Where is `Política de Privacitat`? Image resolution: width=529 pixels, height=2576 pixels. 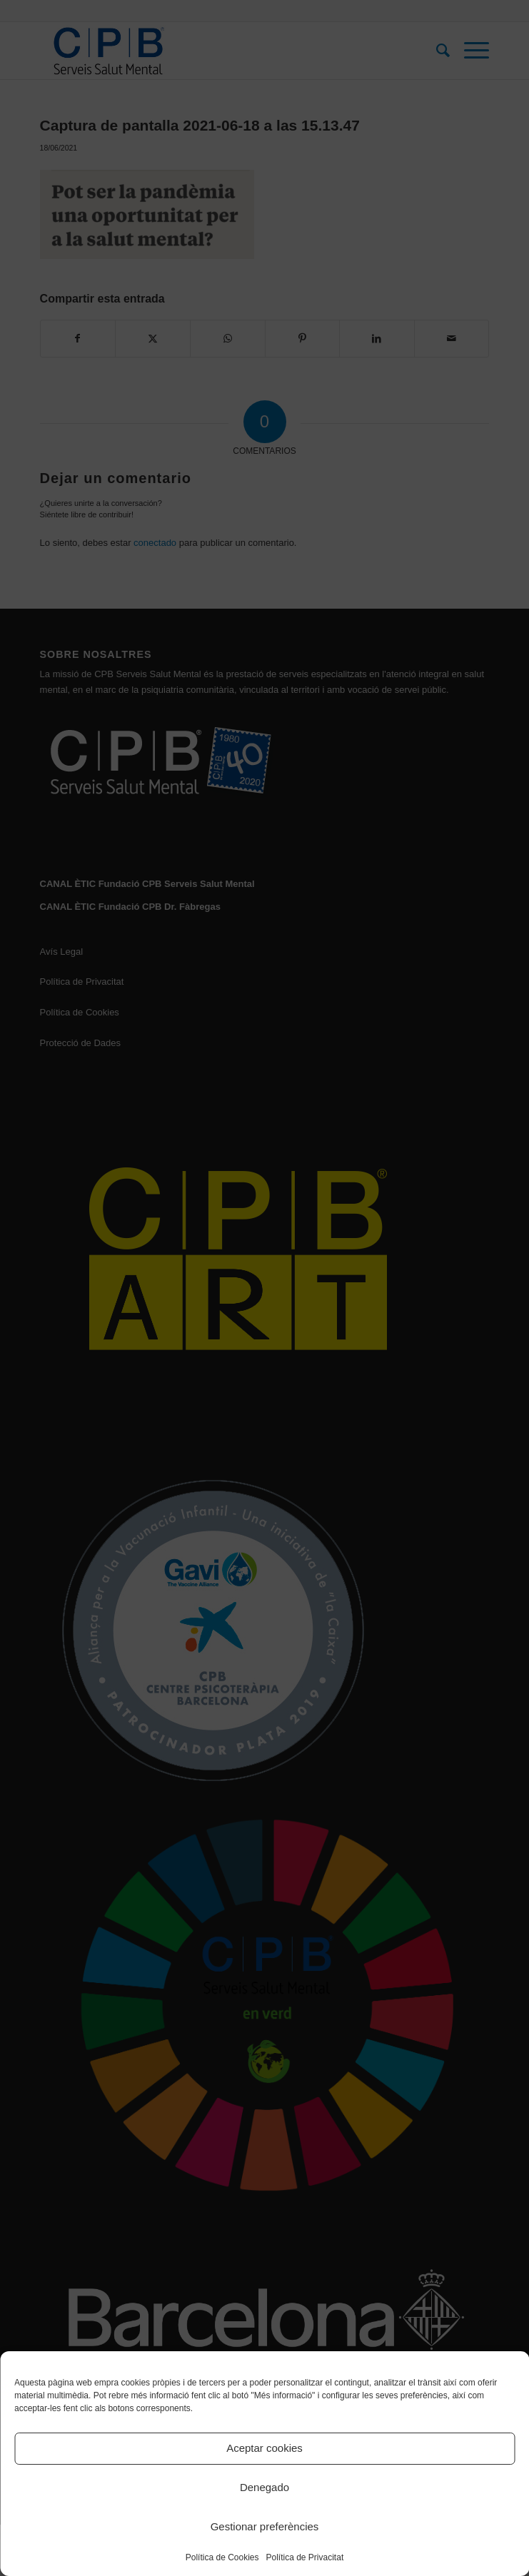
Política de Privacitat is located at coordinates (305, 2557).